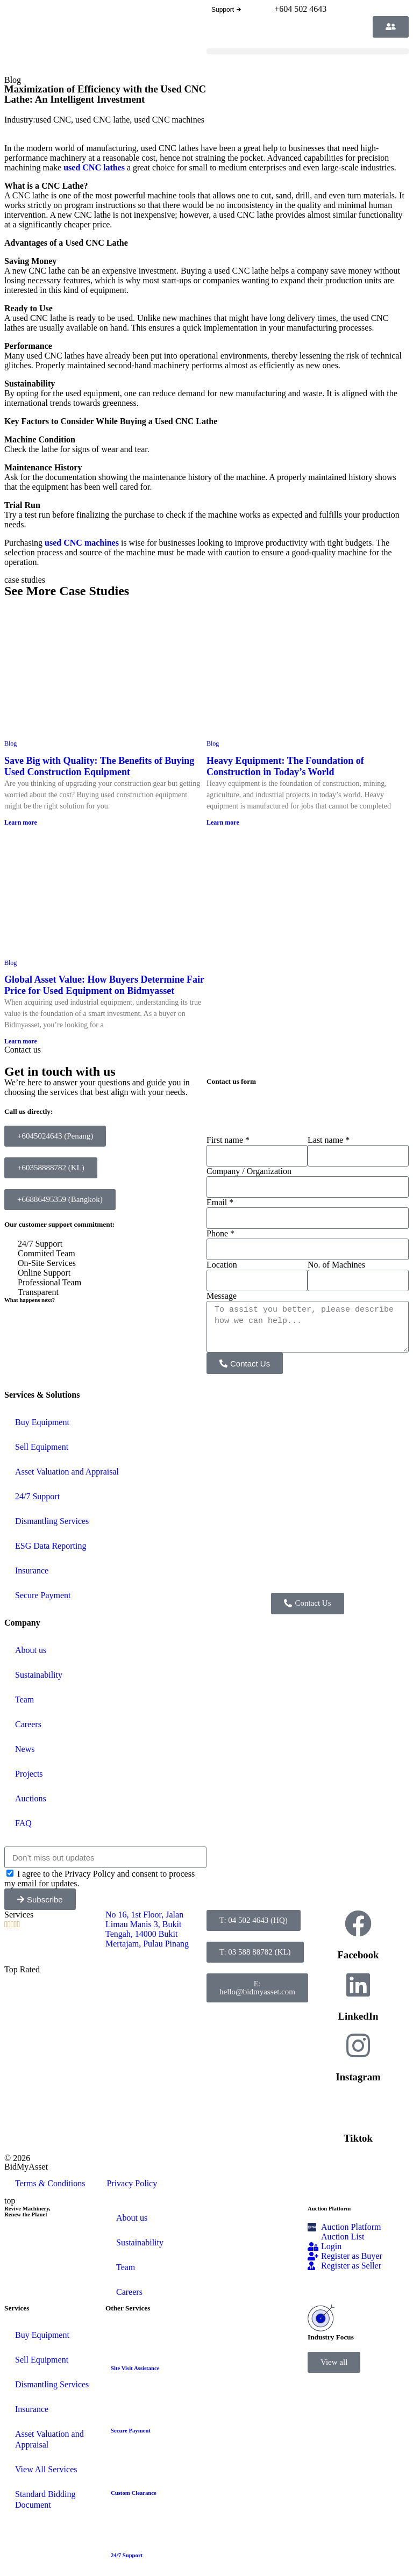  What do you see at coordinates (38, 1674) in the screenshot?
I see `Sustainability` at bounding box center [38, 1674].